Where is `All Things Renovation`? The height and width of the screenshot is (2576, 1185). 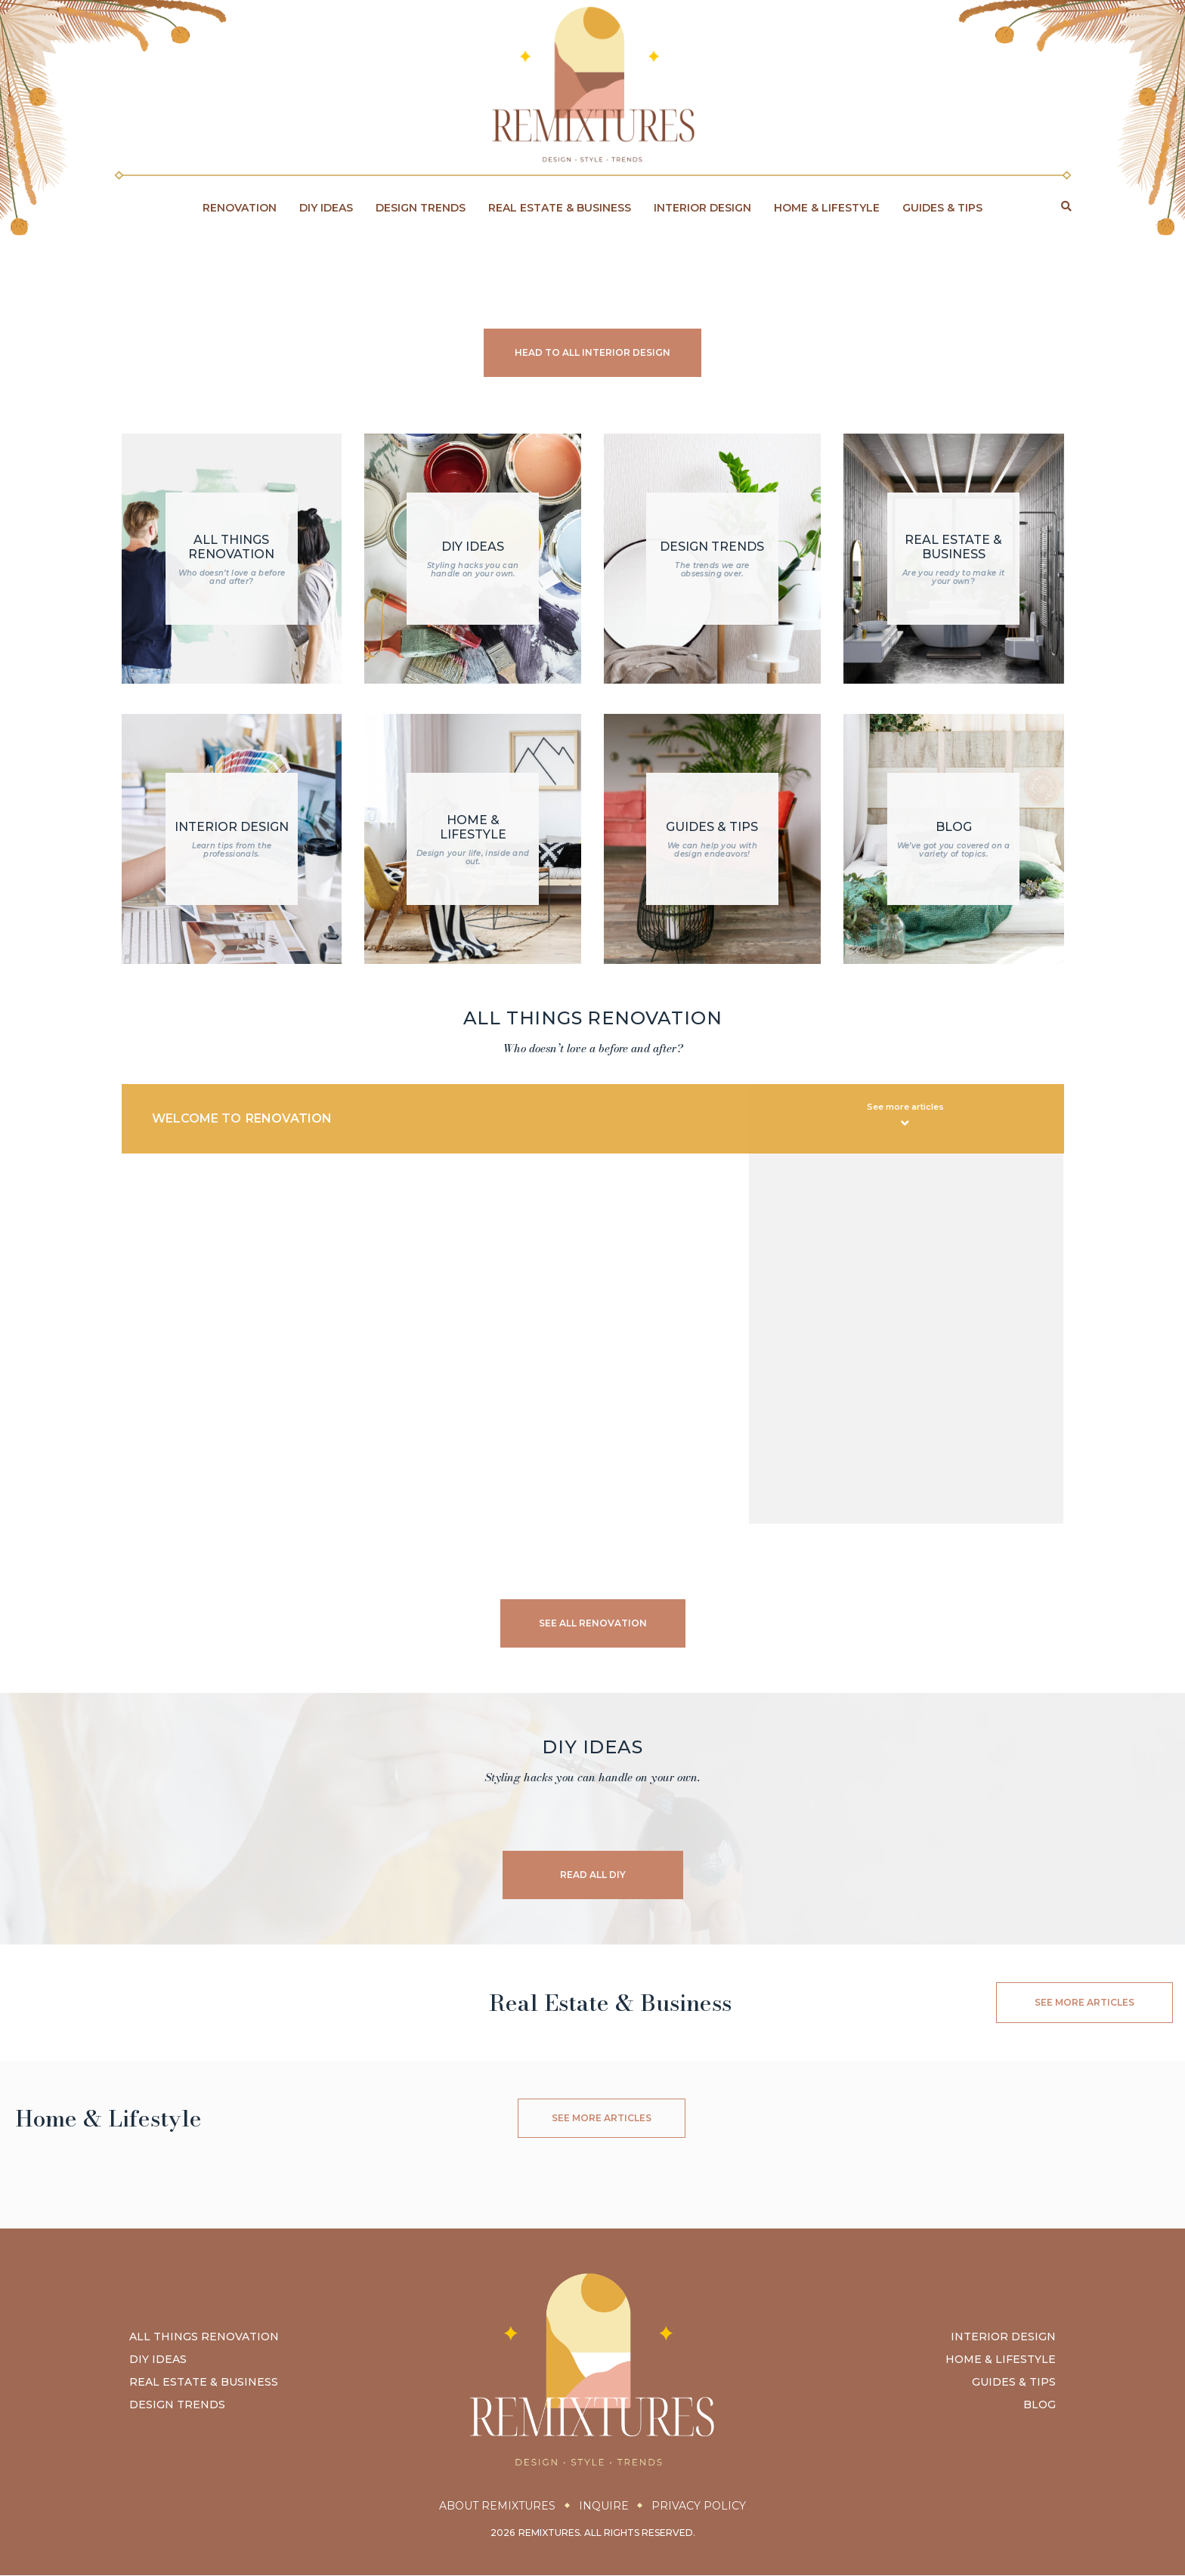 All Things Renovation is located at coordinates (204, 2338).